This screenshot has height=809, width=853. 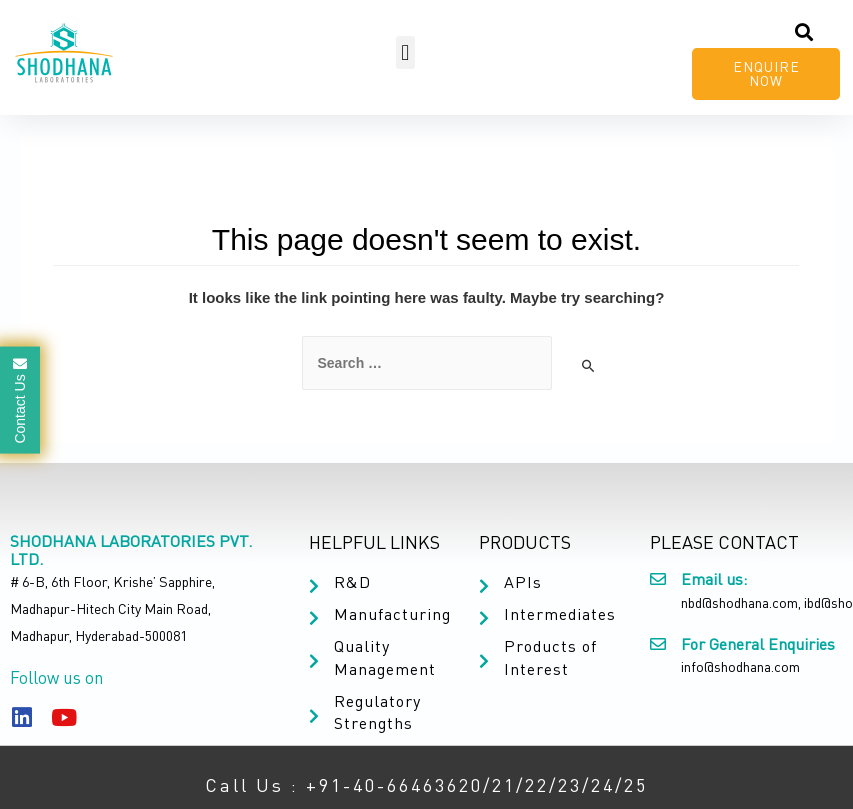 I want to click on 25, so click(x=636, y=785).